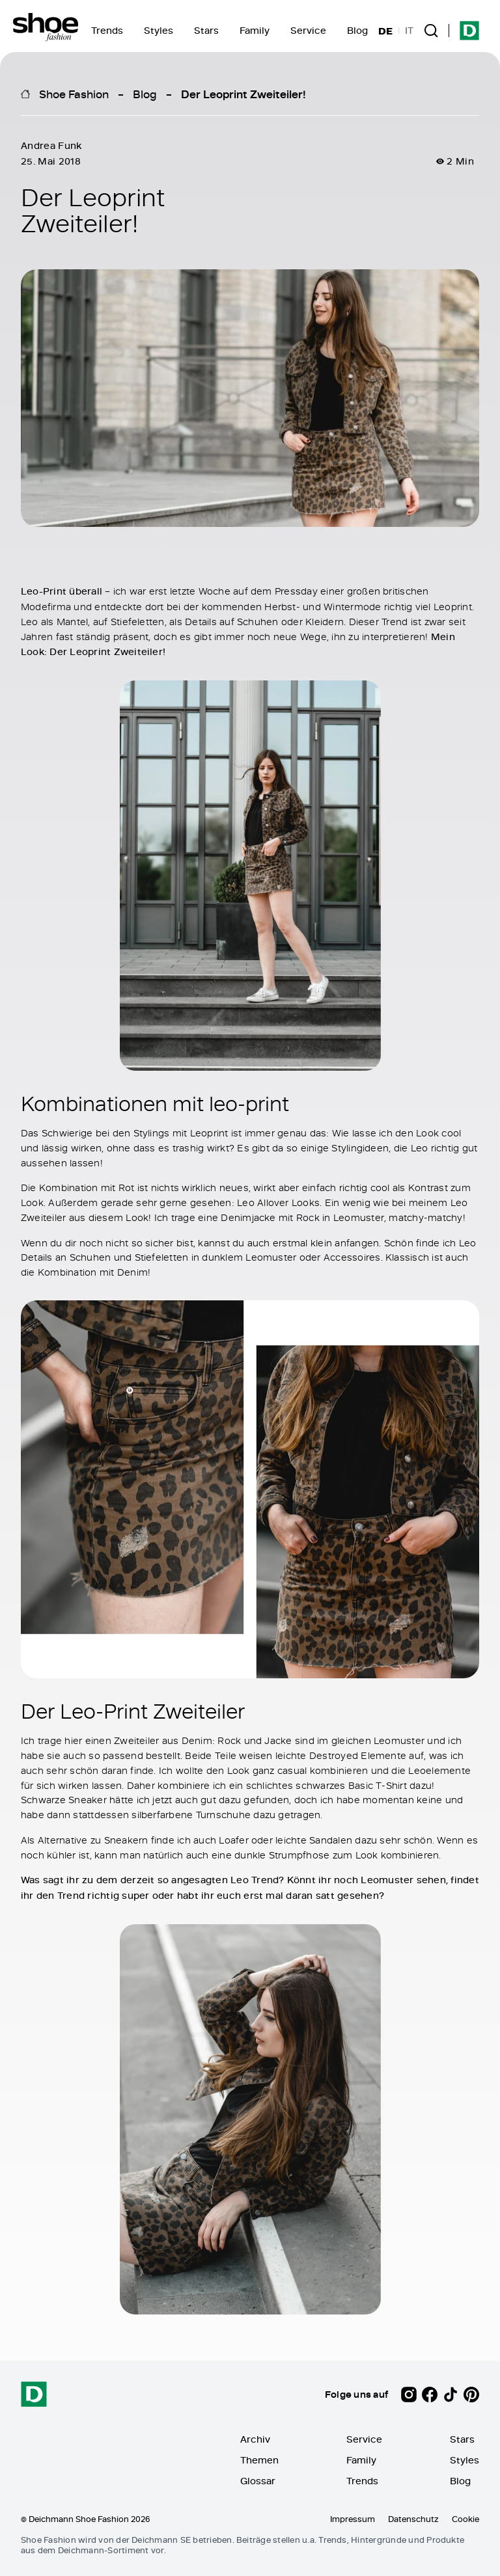 The height and width of the screenshot is (2576, 500). I want to click on Blog, so click(357, 30).